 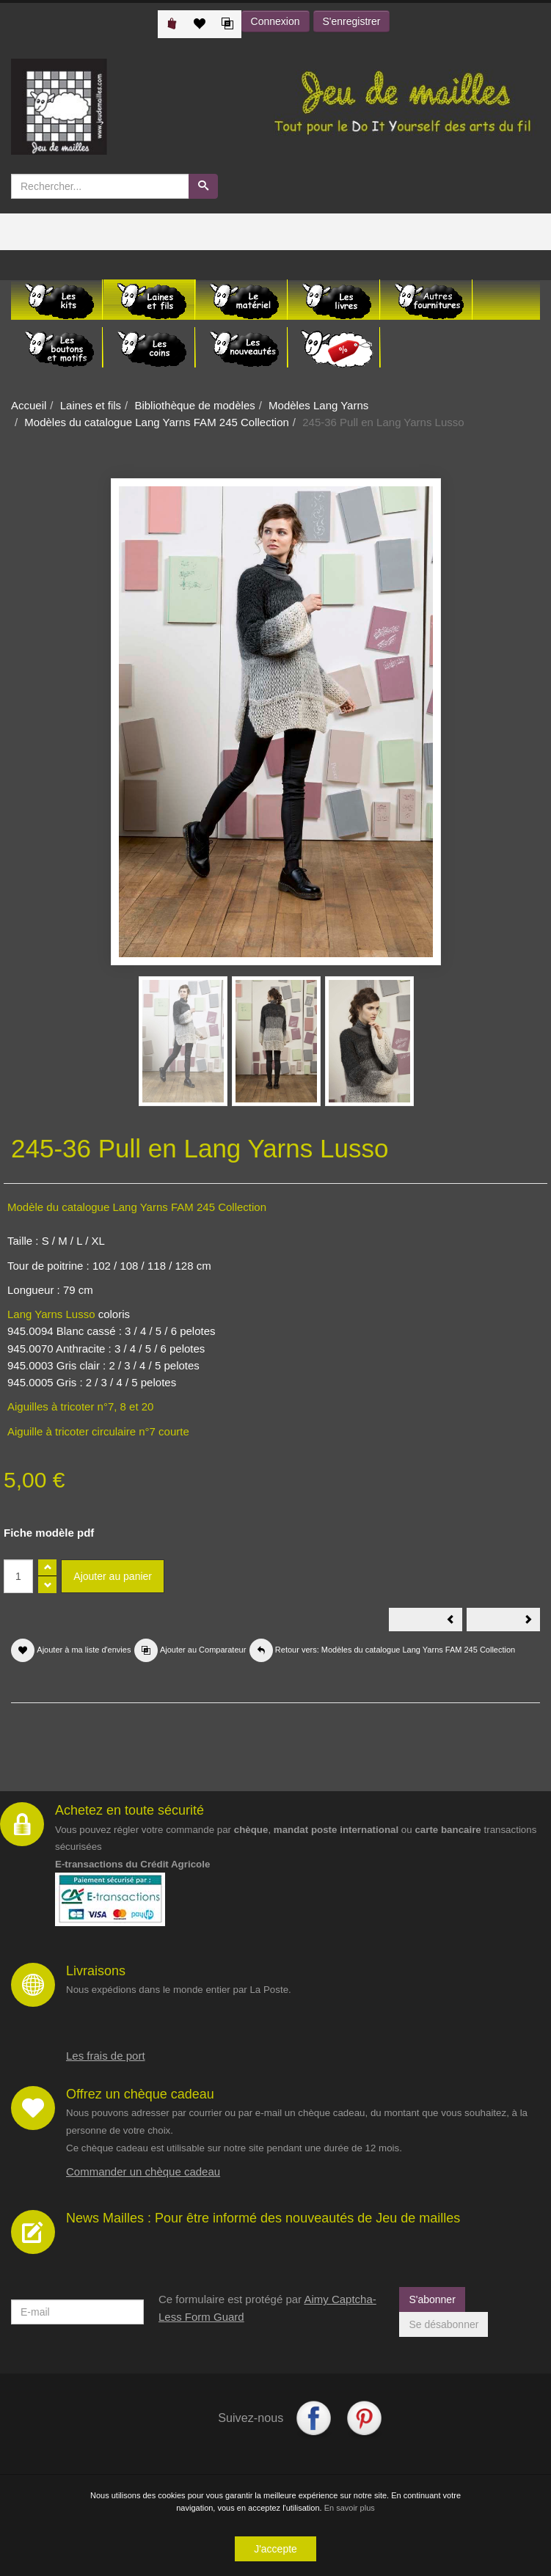 I want to click on Commander un chèque cadeau, so click(x=143, y=2171).